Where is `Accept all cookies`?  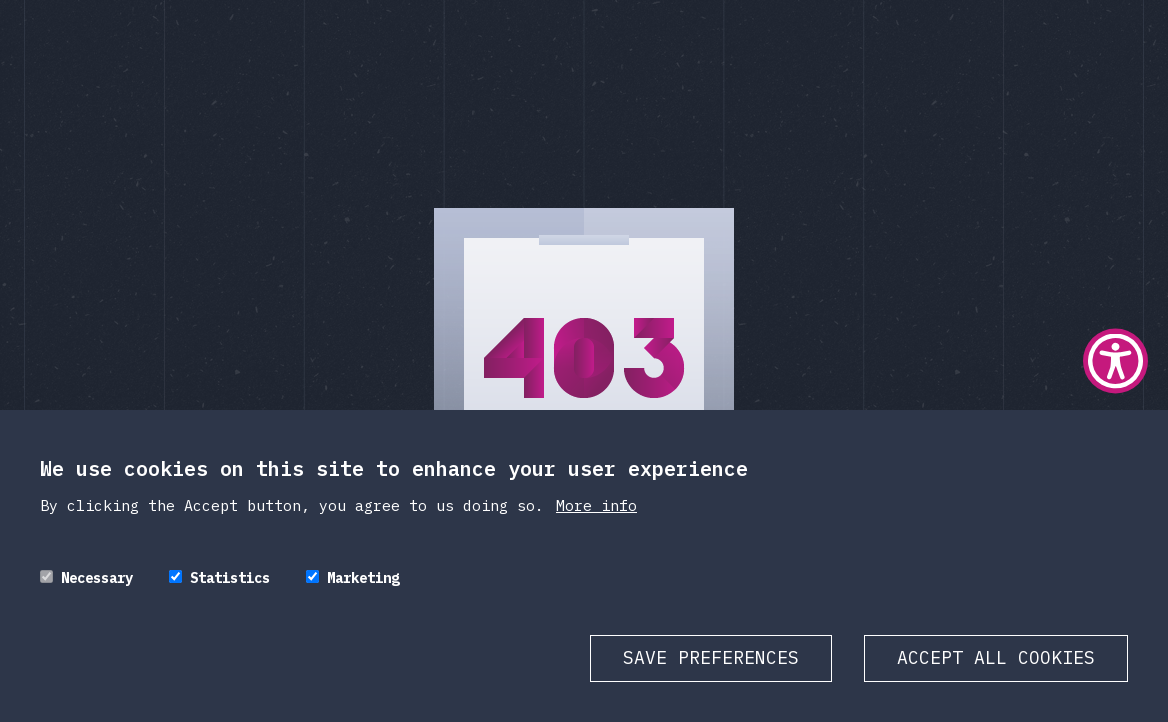 Accept all cookies is located at coordinates (996, 657).